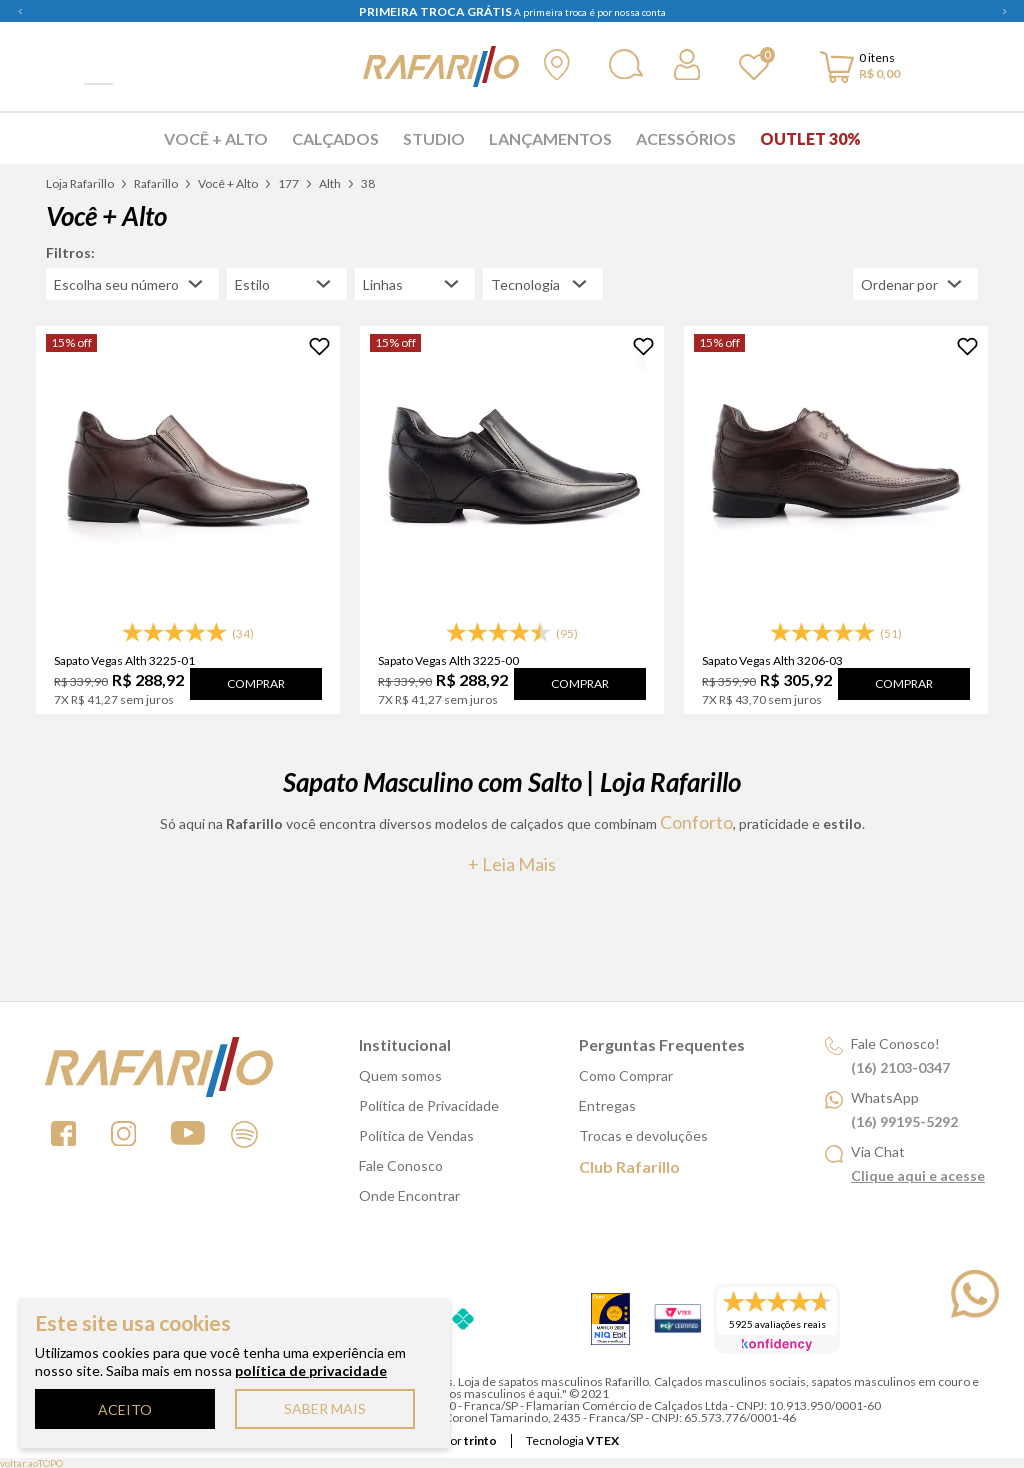 The image size is (1024, 1468). Describe the element at coordinates (512, 864) in the screenshot. I see `+ Leia mais` at that location.